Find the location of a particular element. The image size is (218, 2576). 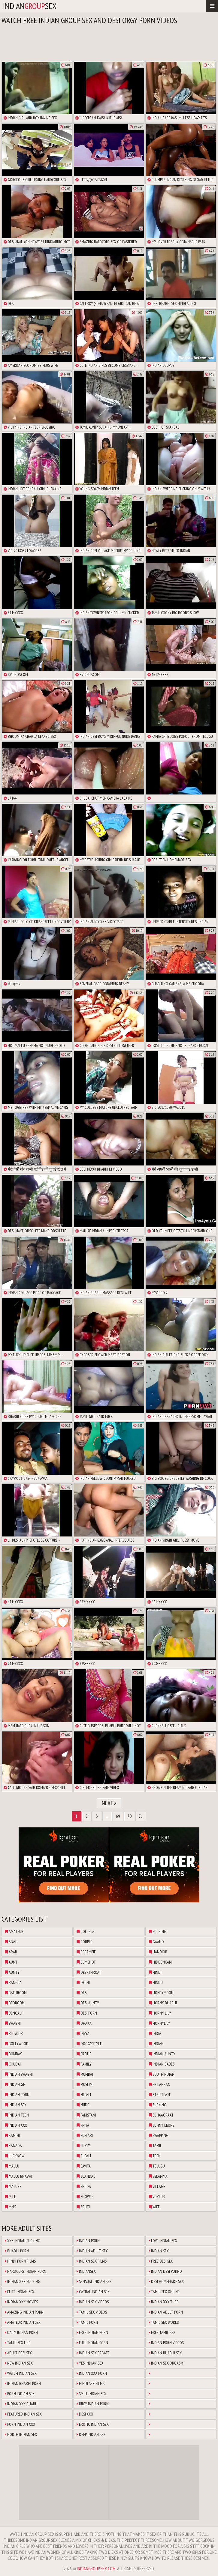

mallu is located at coordinates (12, 2166).